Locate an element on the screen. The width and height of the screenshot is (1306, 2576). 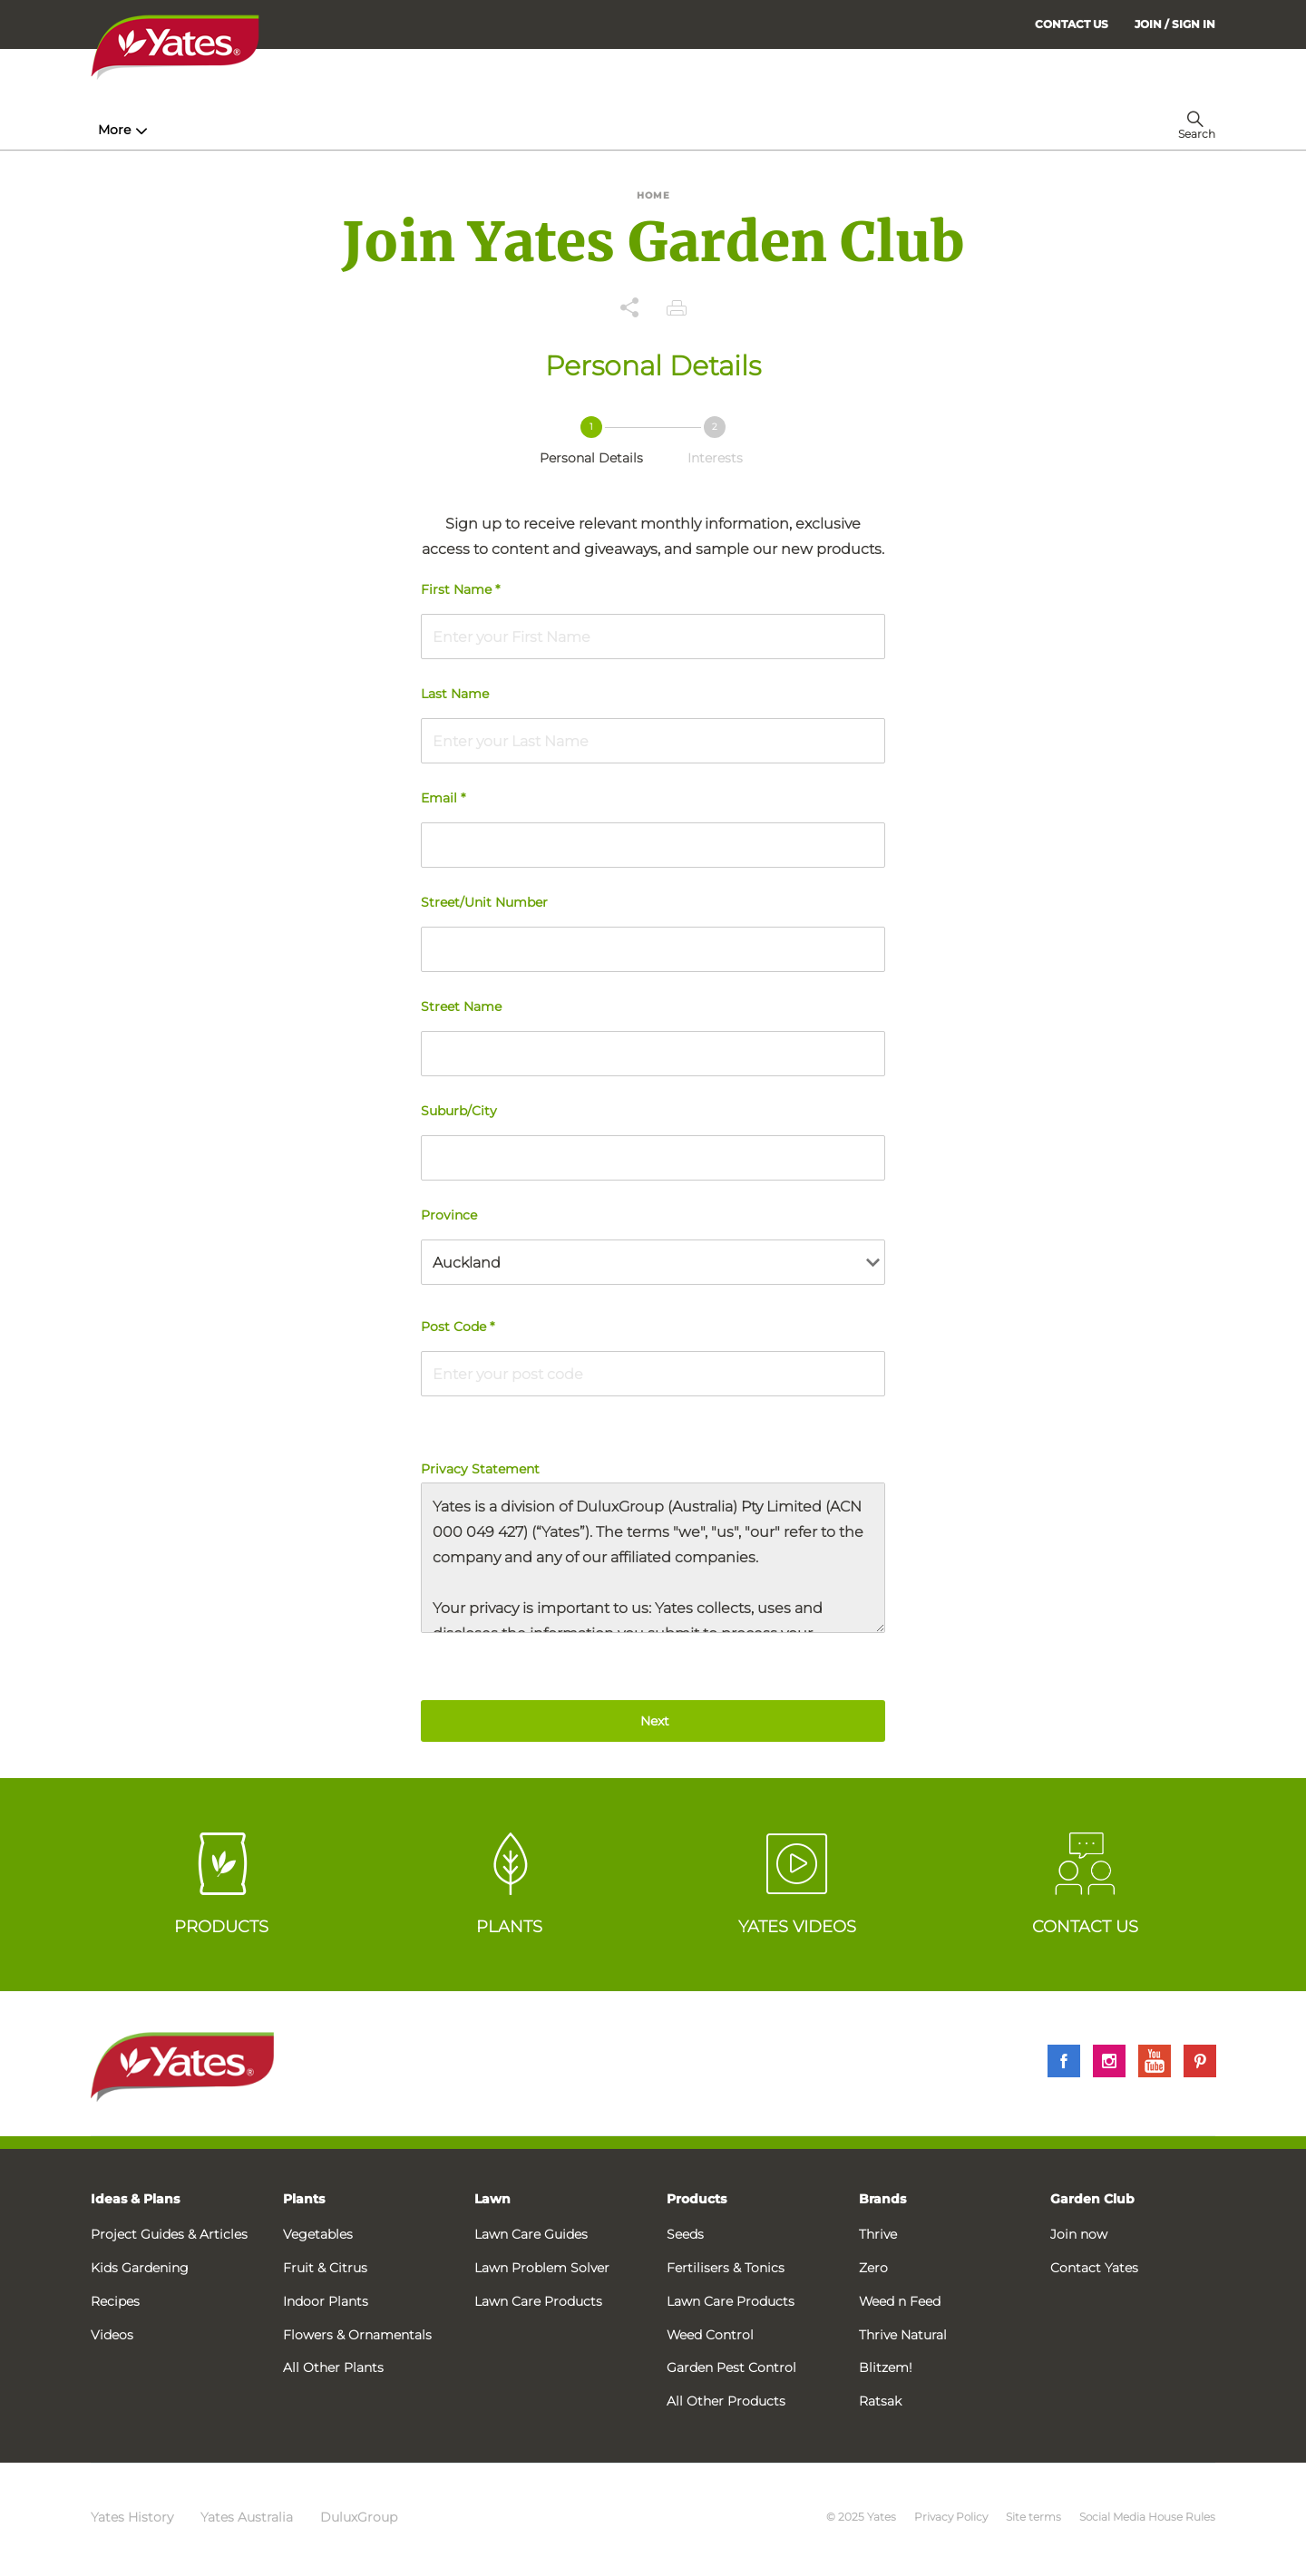
Thrive Natural is located at coordinates (903, 2335).